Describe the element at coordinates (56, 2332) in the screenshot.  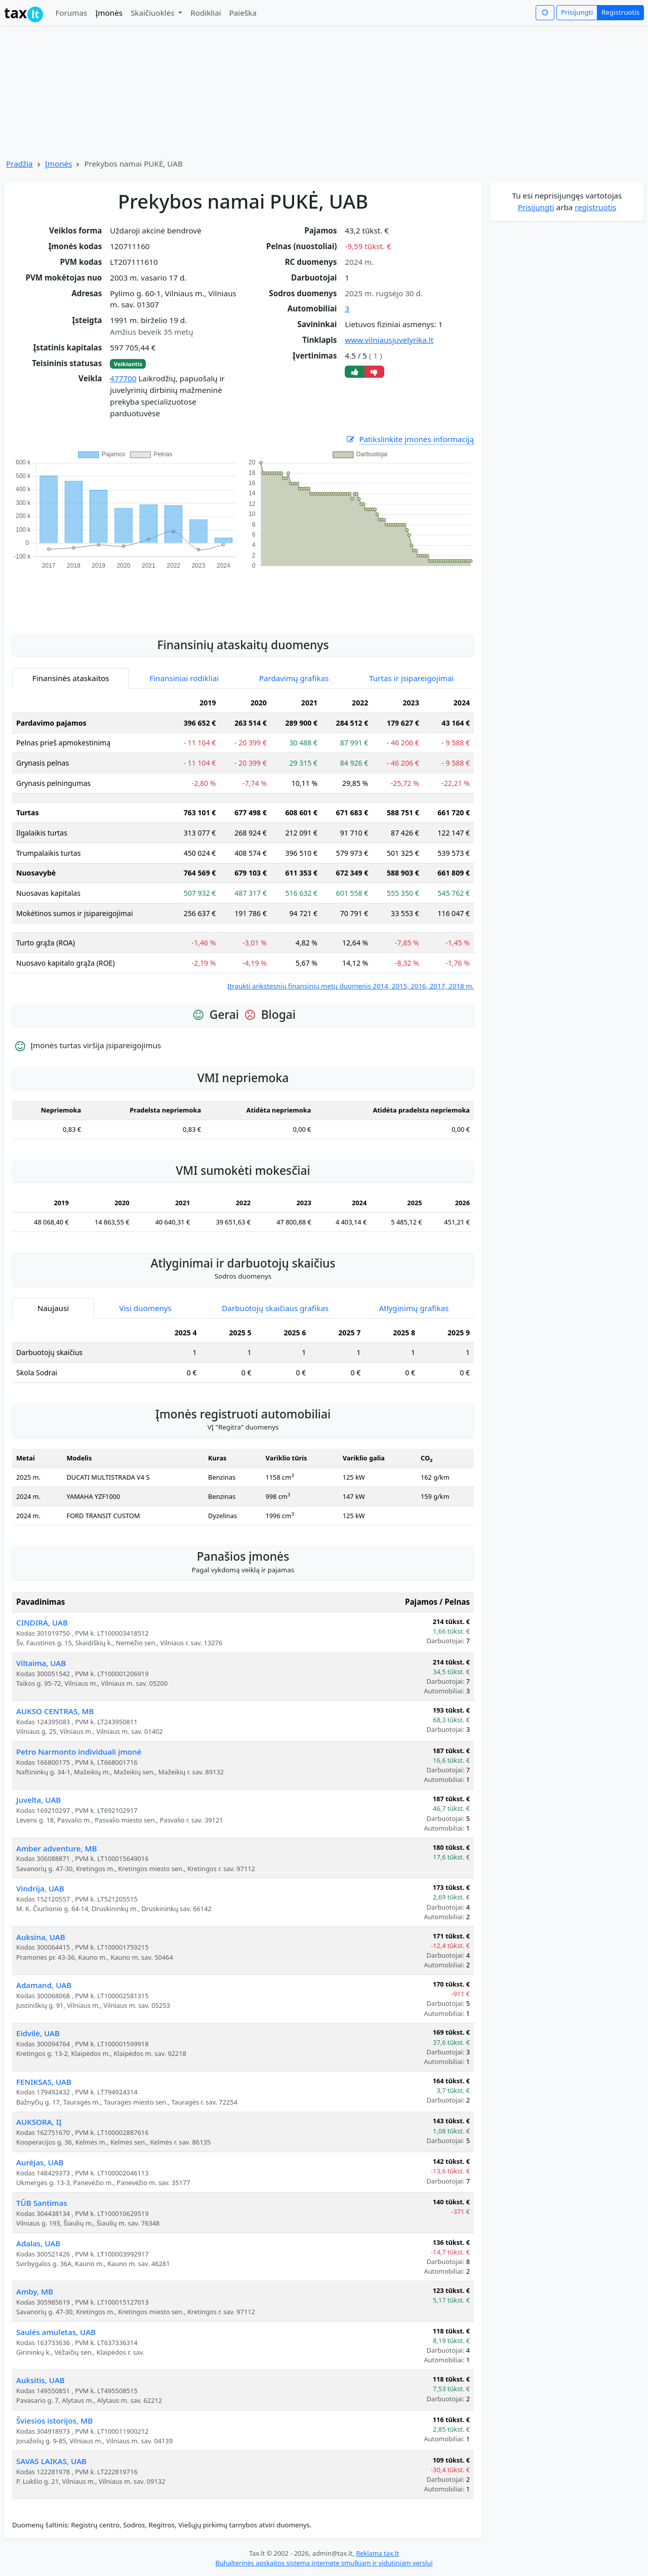
I see `Saulės amuletas, UAB` at that location.